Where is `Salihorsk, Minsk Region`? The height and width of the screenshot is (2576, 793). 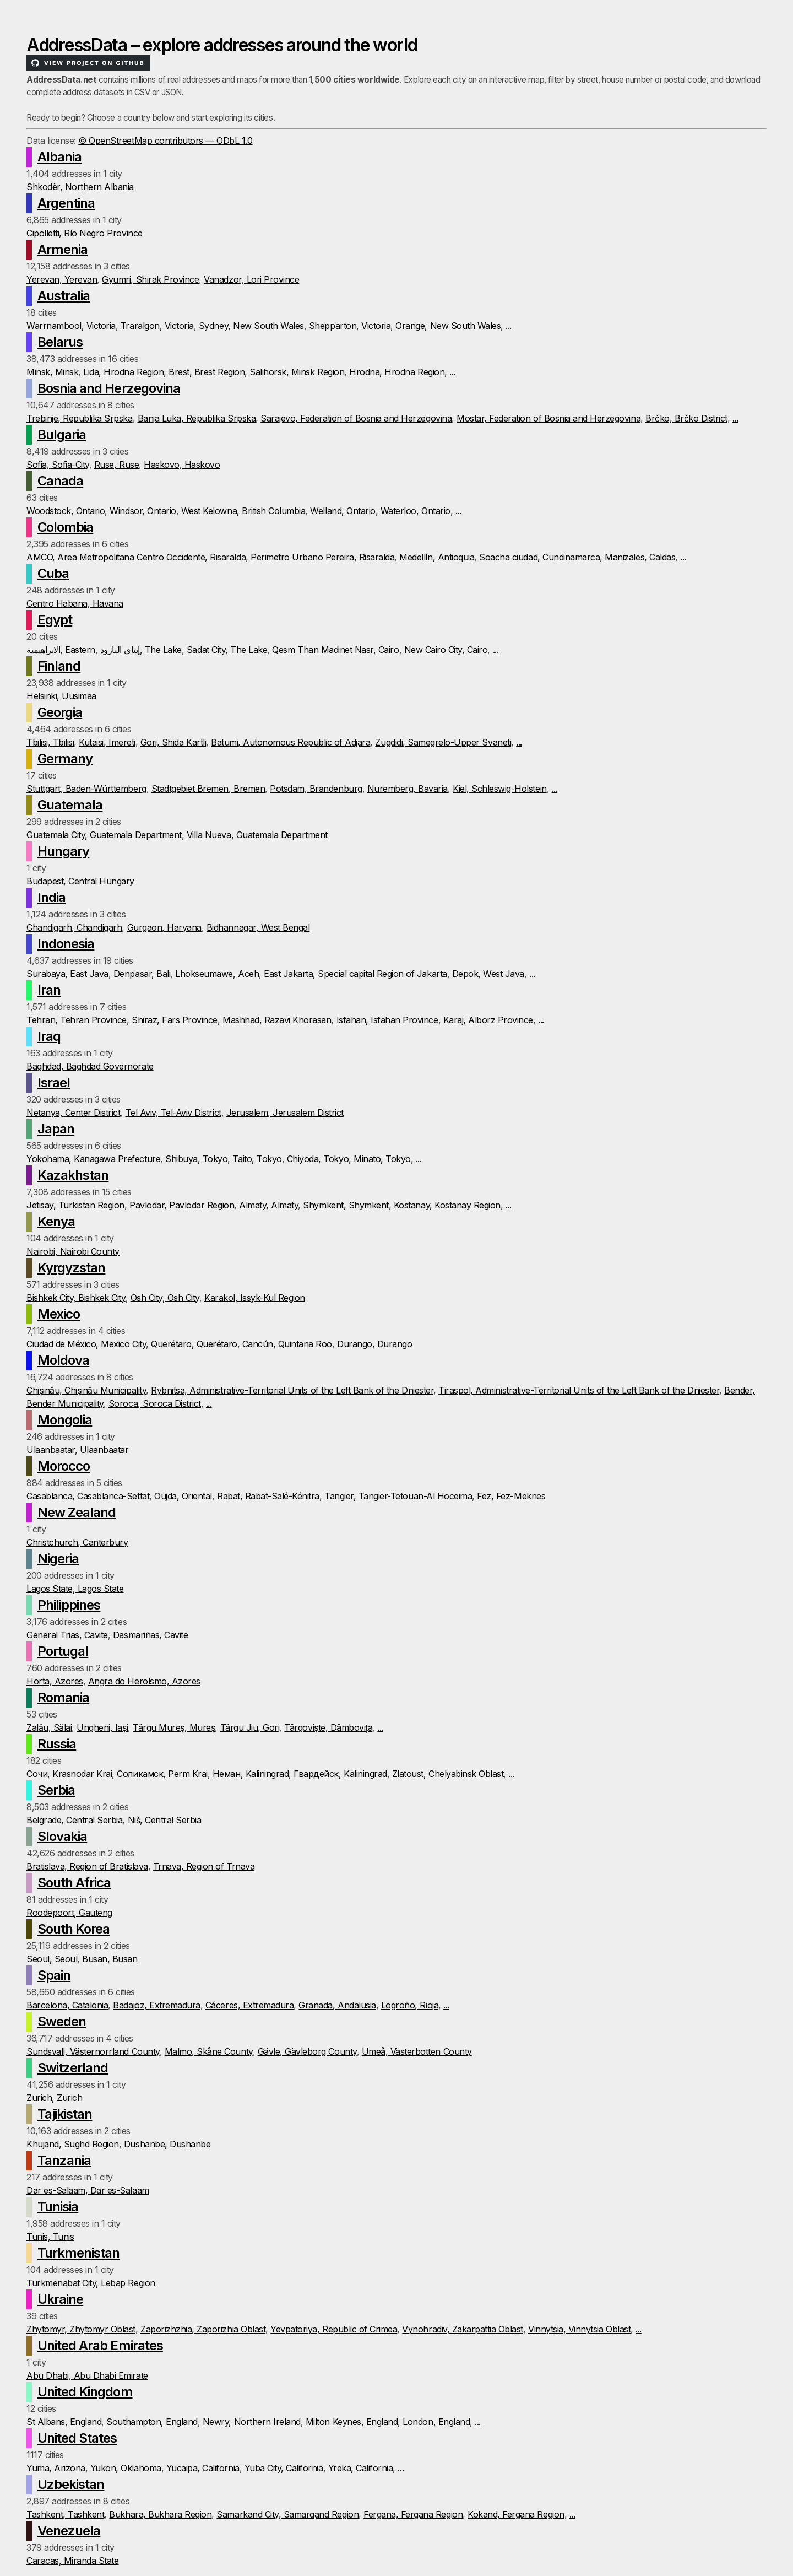 Salihorsk, Minsk Region is located at coordinates (296, 371).